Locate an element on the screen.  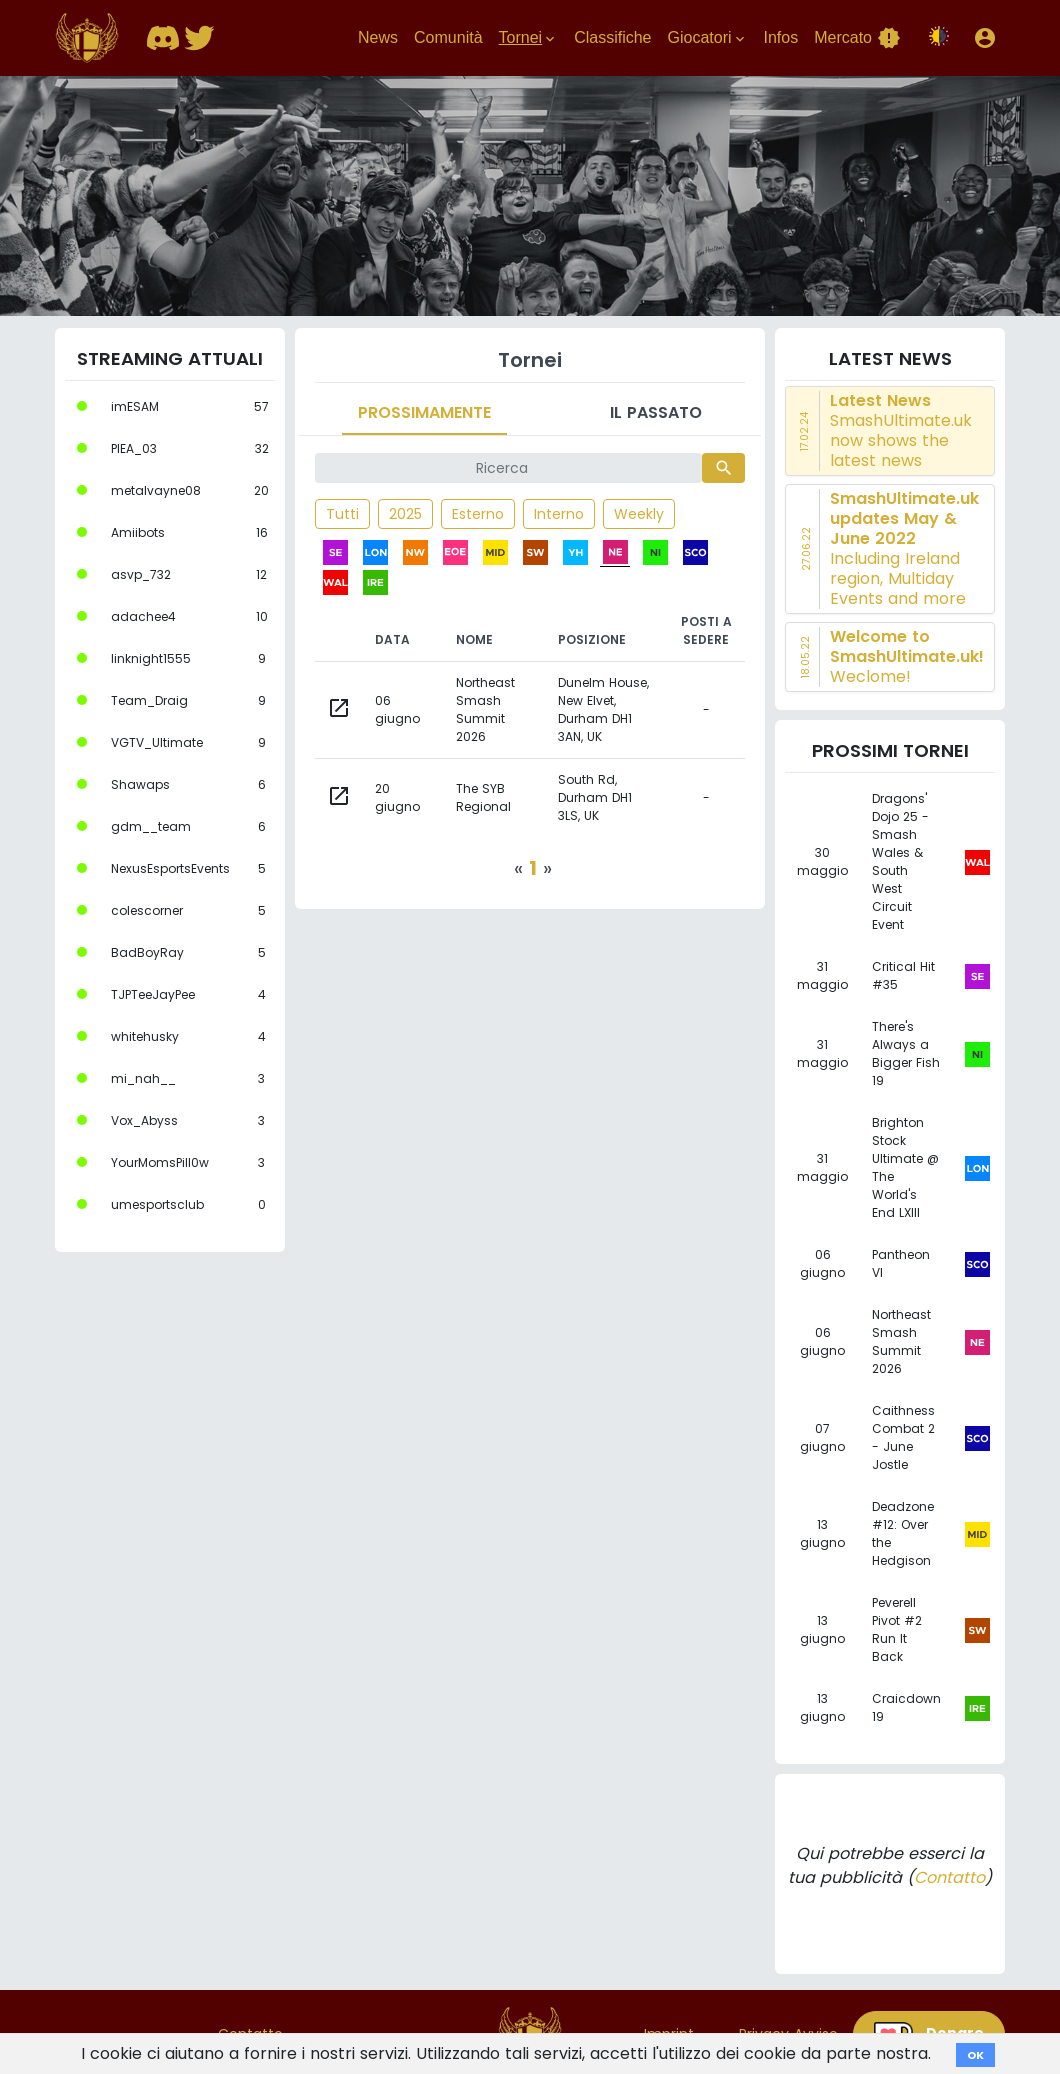
Infos is located at coordinates (781, 37).